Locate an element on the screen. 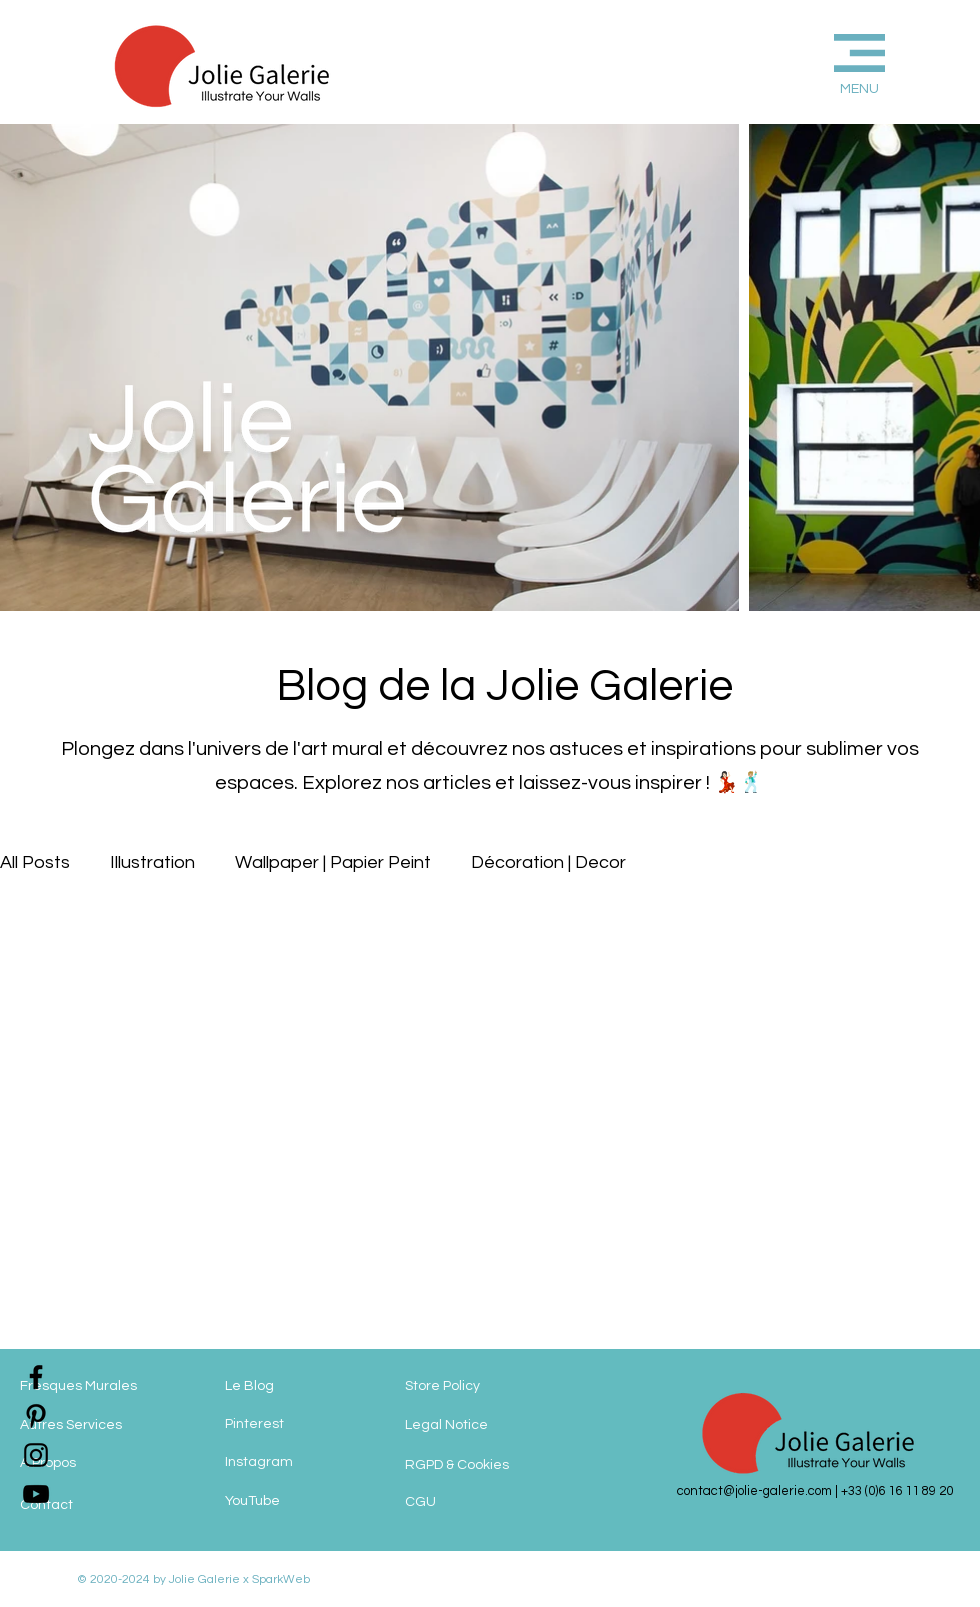  Wallpaper | Papier Peint is located at coordinates (333, 862).